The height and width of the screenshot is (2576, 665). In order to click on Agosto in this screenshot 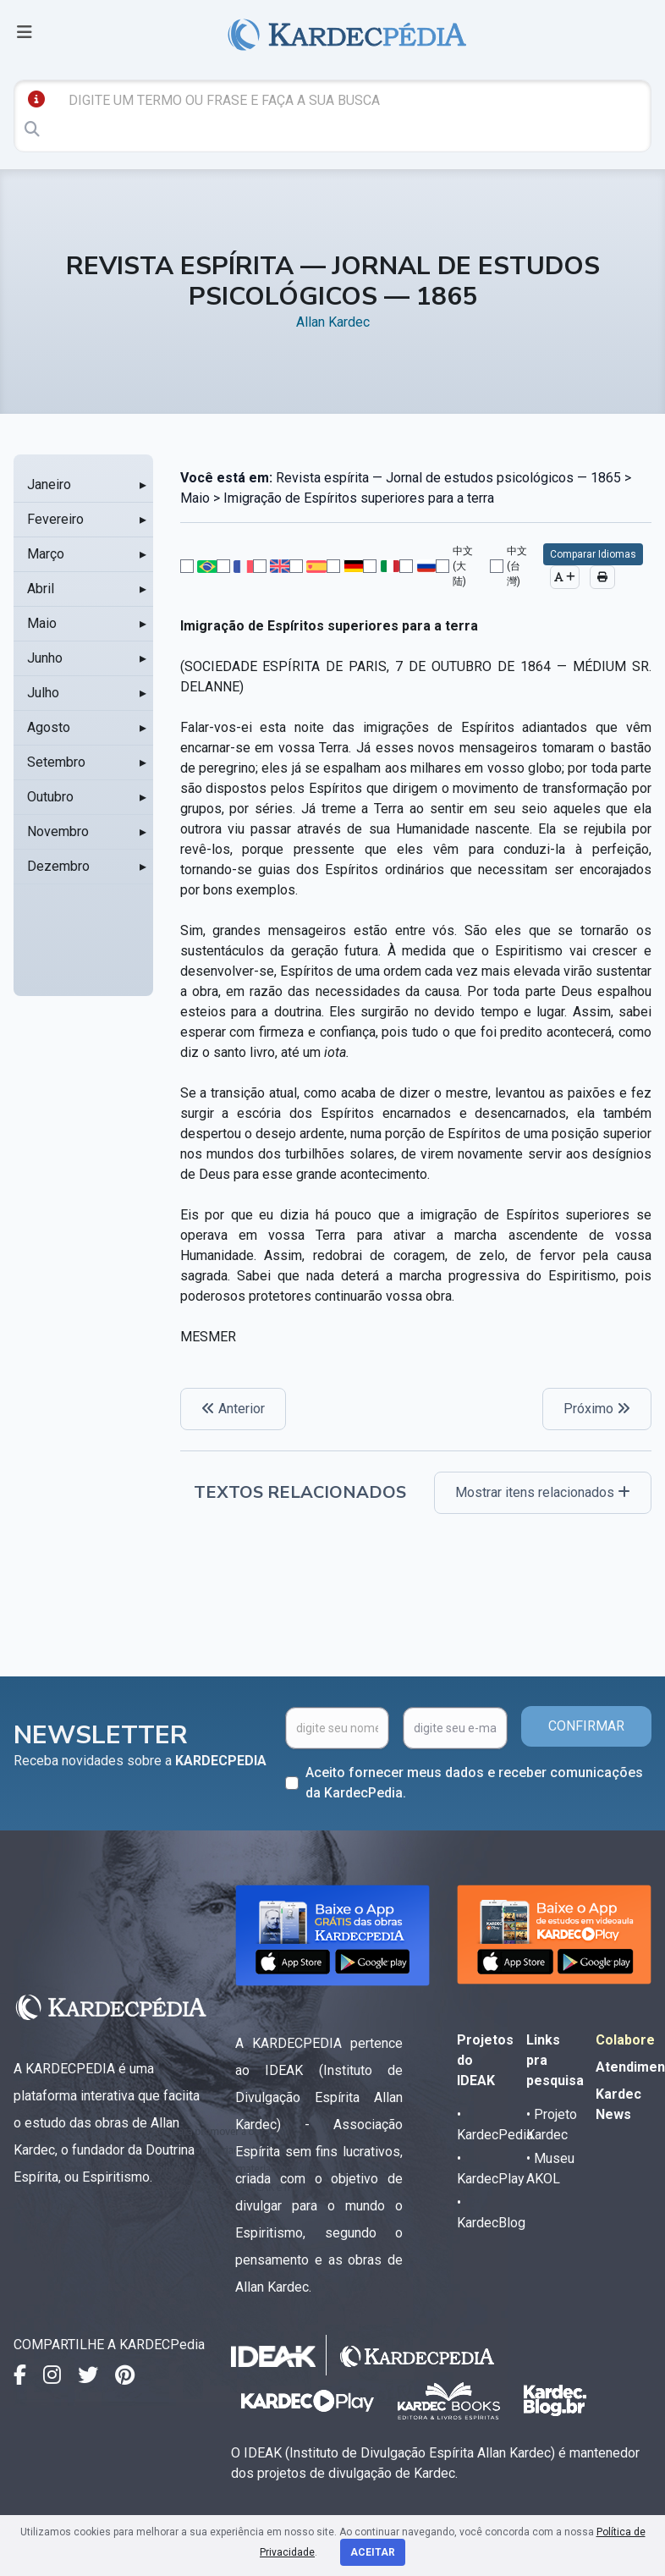, I will do `click(48, 727)`.